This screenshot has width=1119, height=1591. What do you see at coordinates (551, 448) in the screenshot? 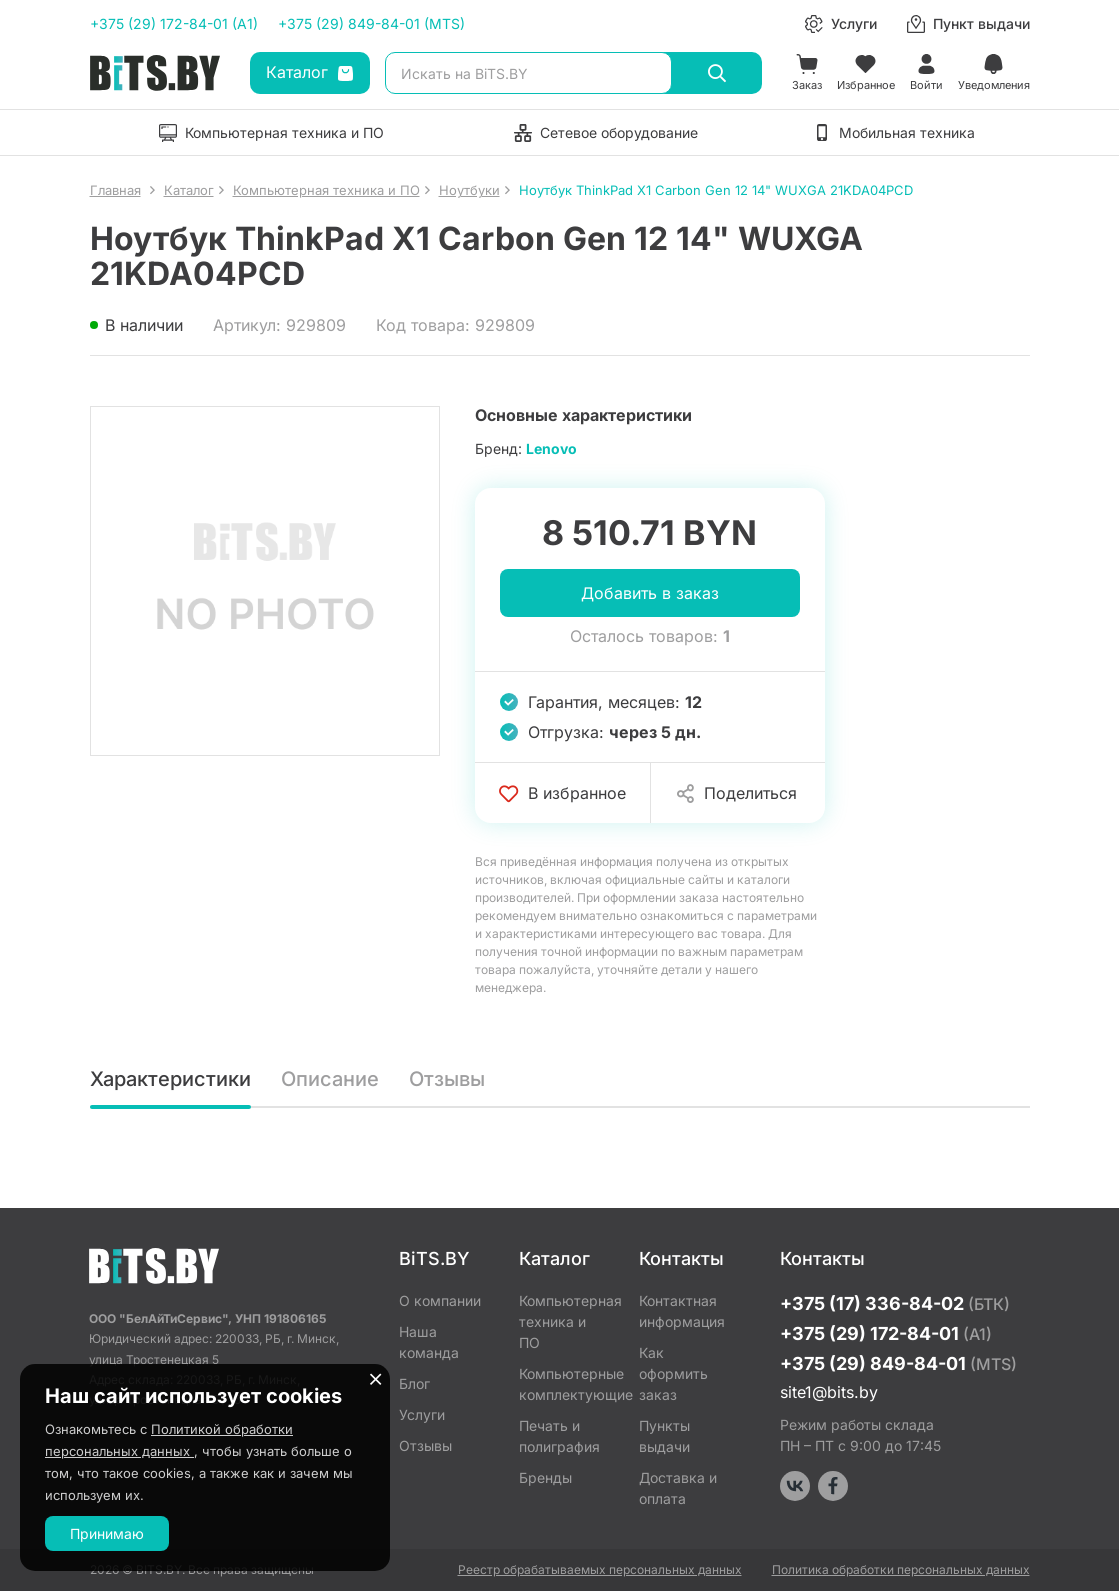
I see `Lenovo` at bounding box center [551, 448].